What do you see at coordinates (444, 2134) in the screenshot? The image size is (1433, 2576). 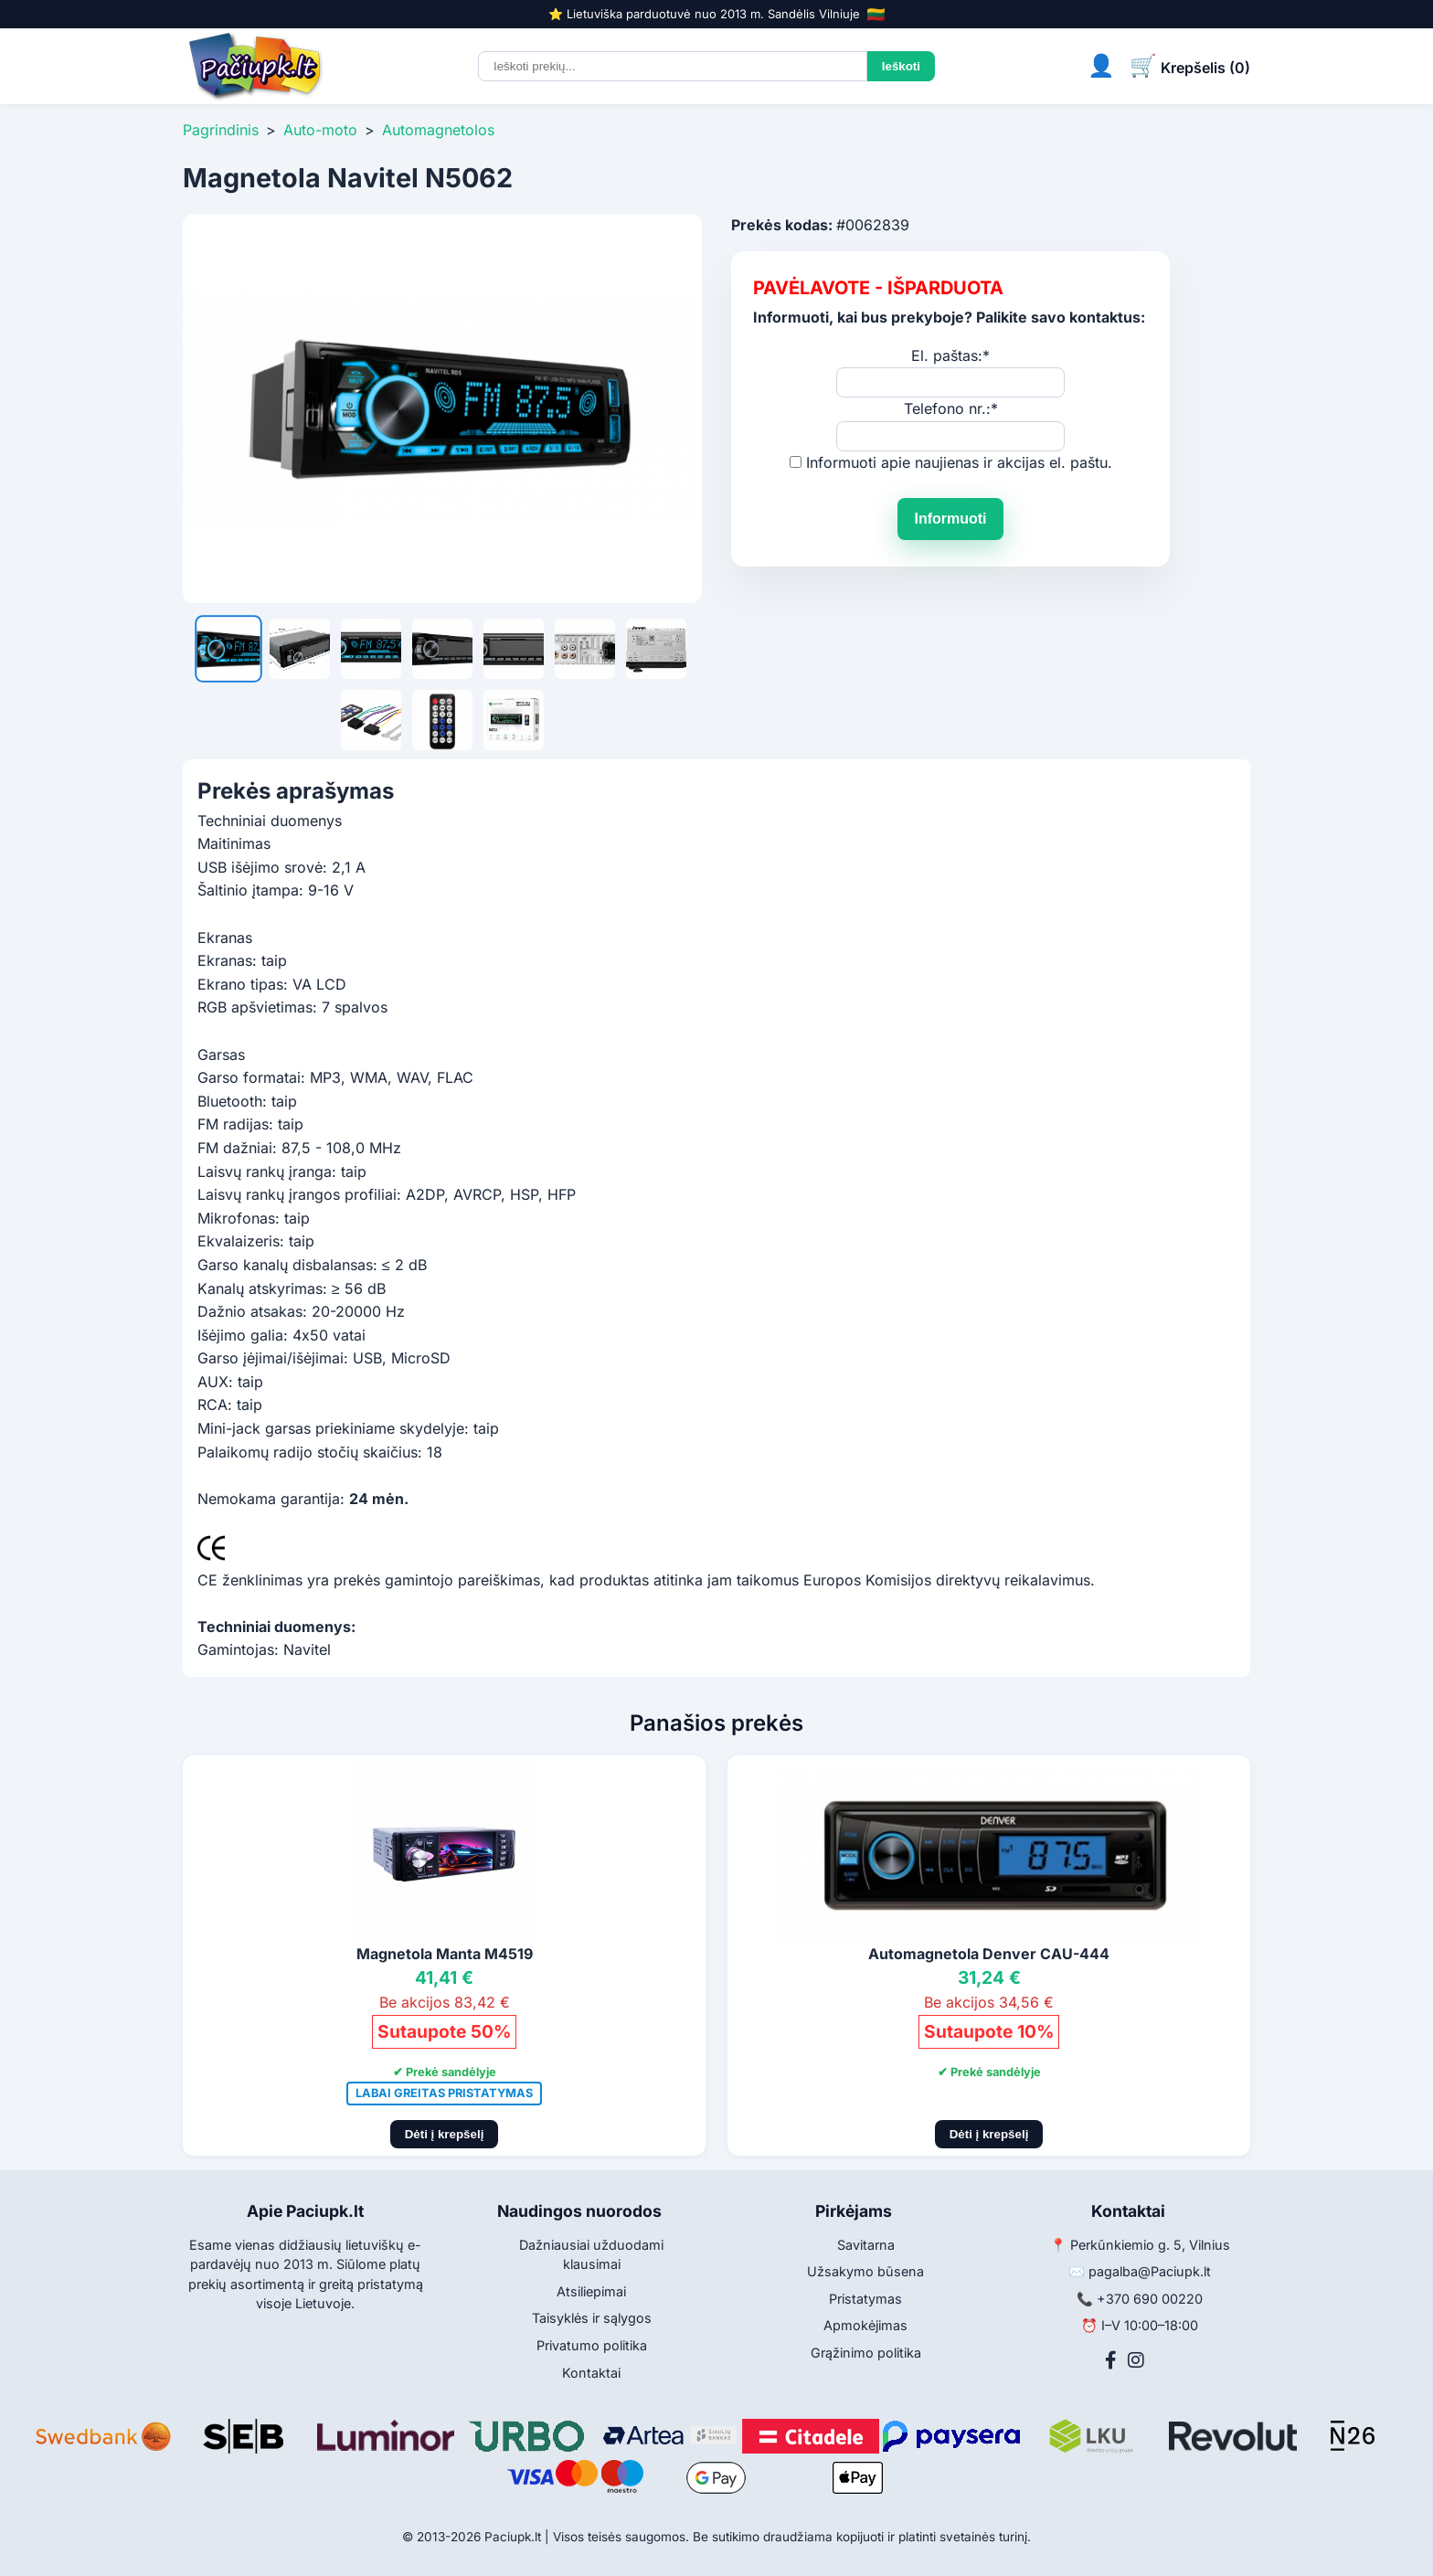 I see `Dėti į krepšelį [Pridėti į krepšelį]` at bounding box center [444, 2134].